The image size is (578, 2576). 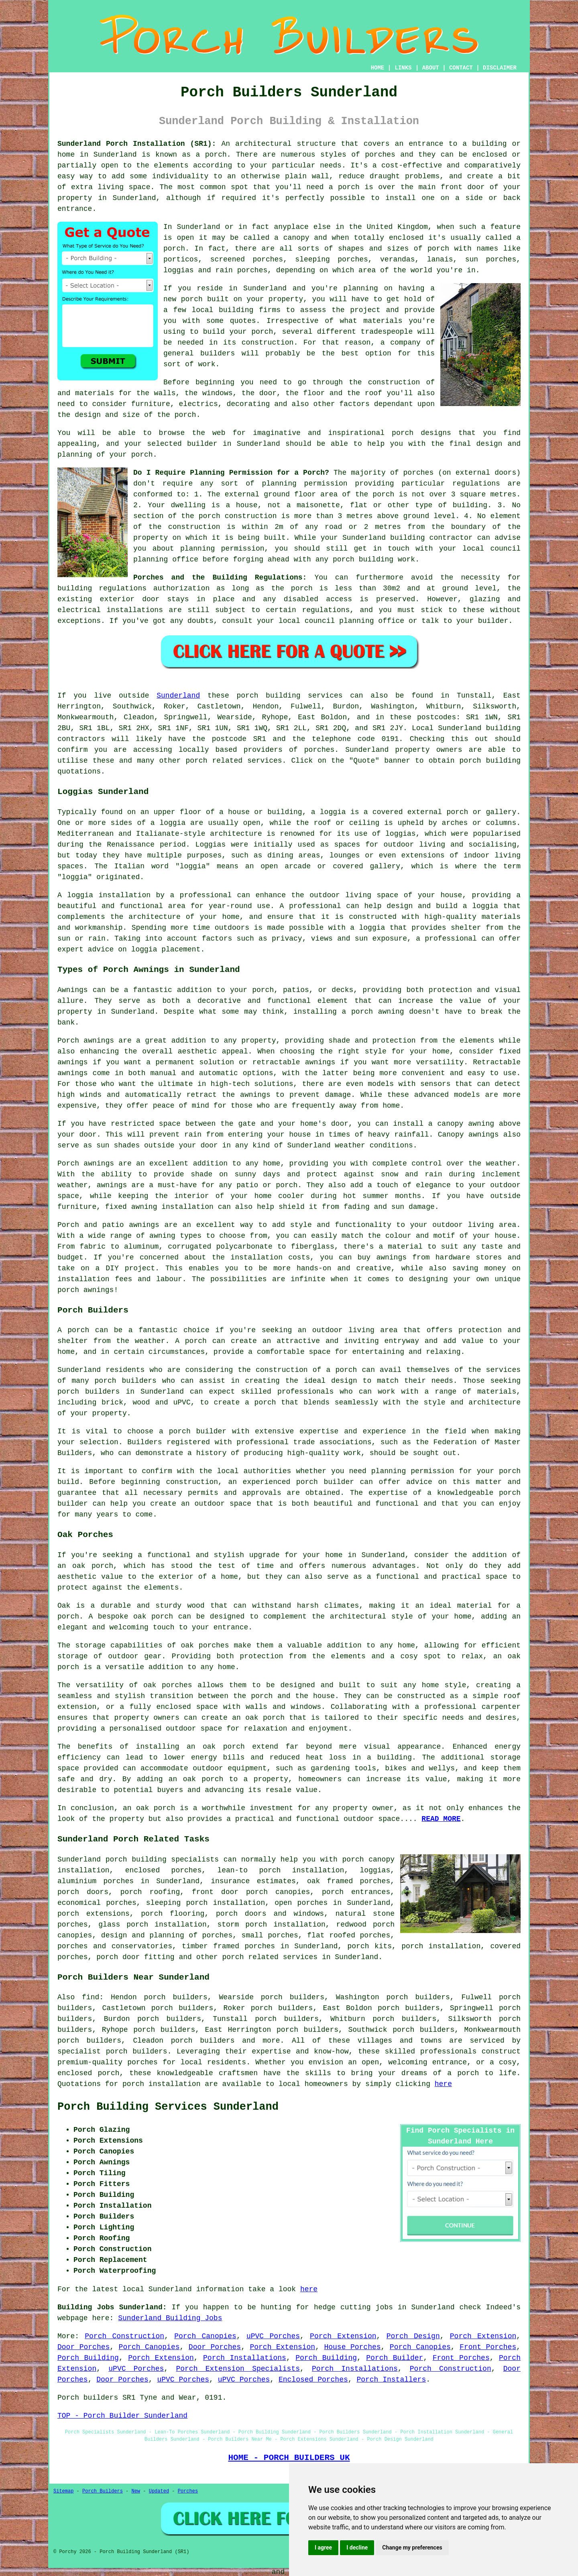 What do you see at coordinates (403, 68) in the screenshot?
I see `LINKS` at bounding box center [403, 68].